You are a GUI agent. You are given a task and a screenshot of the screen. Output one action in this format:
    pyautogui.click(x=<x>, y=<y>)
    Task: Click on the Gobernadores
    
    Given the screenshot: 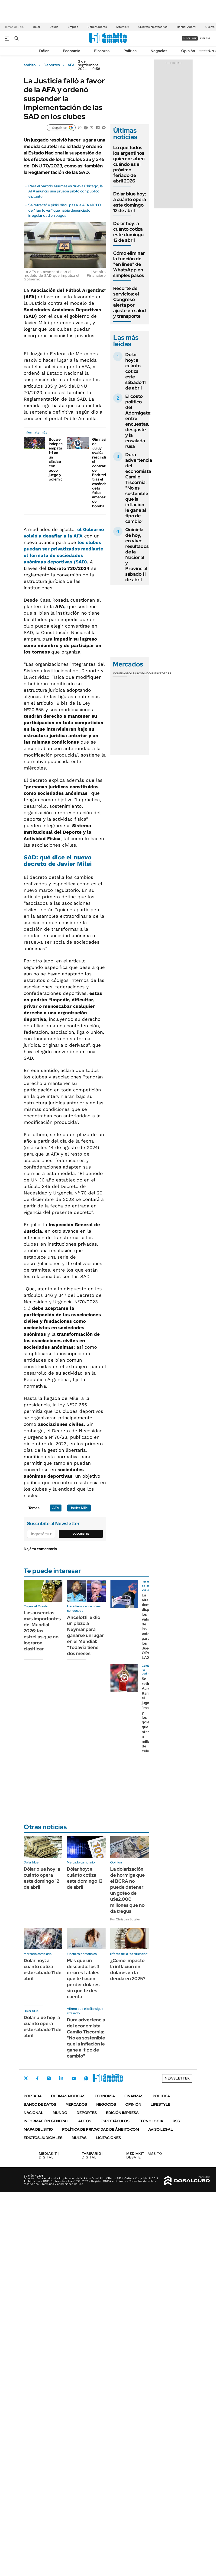 What is the action you would take?
    pyautogui.click(x=97, y=26)
    